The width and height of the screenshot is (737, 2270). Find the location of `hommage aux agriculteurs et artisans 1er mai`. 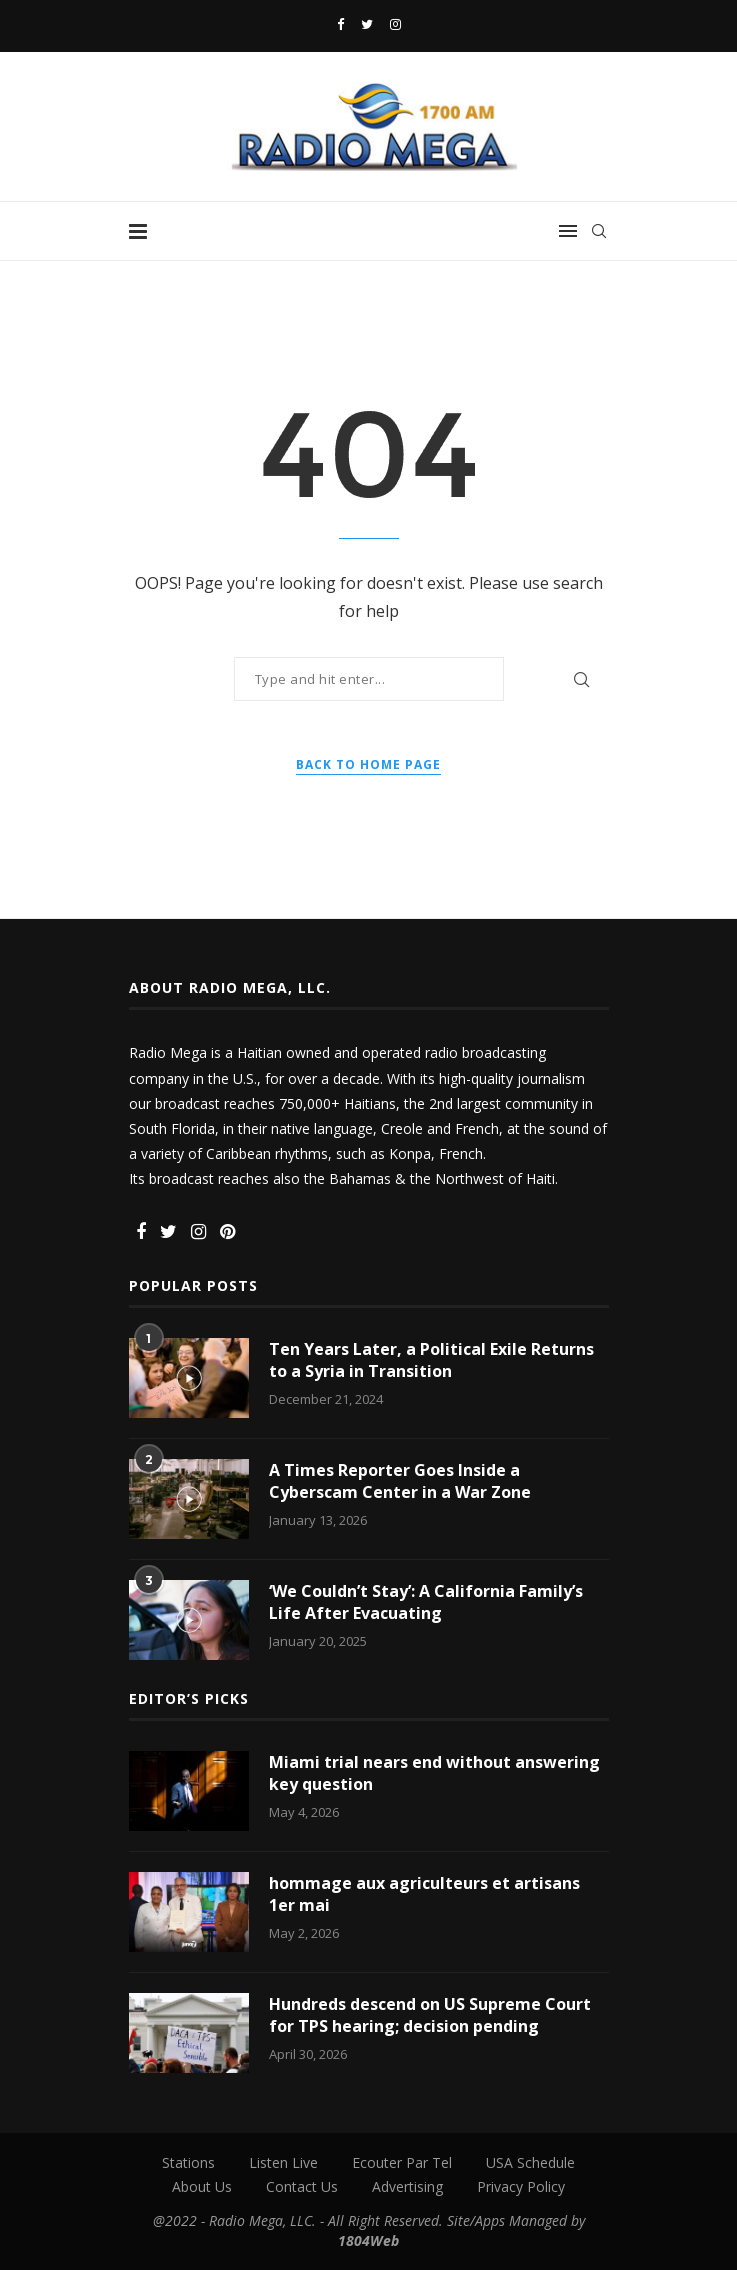

hommage aux agriculteurs et artisans 1er mai is located at coordinates (424, 1894).